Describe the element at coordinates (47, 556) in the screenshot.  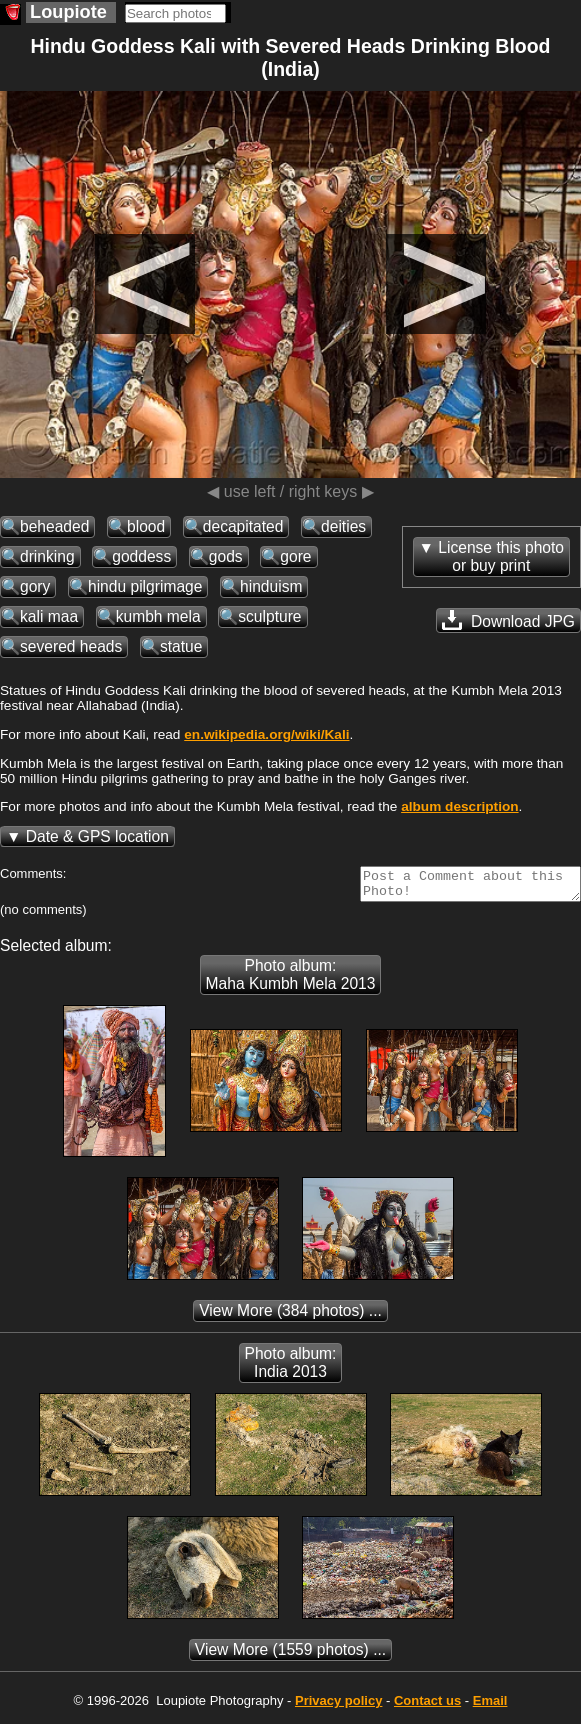
I see `drinking` at that location.